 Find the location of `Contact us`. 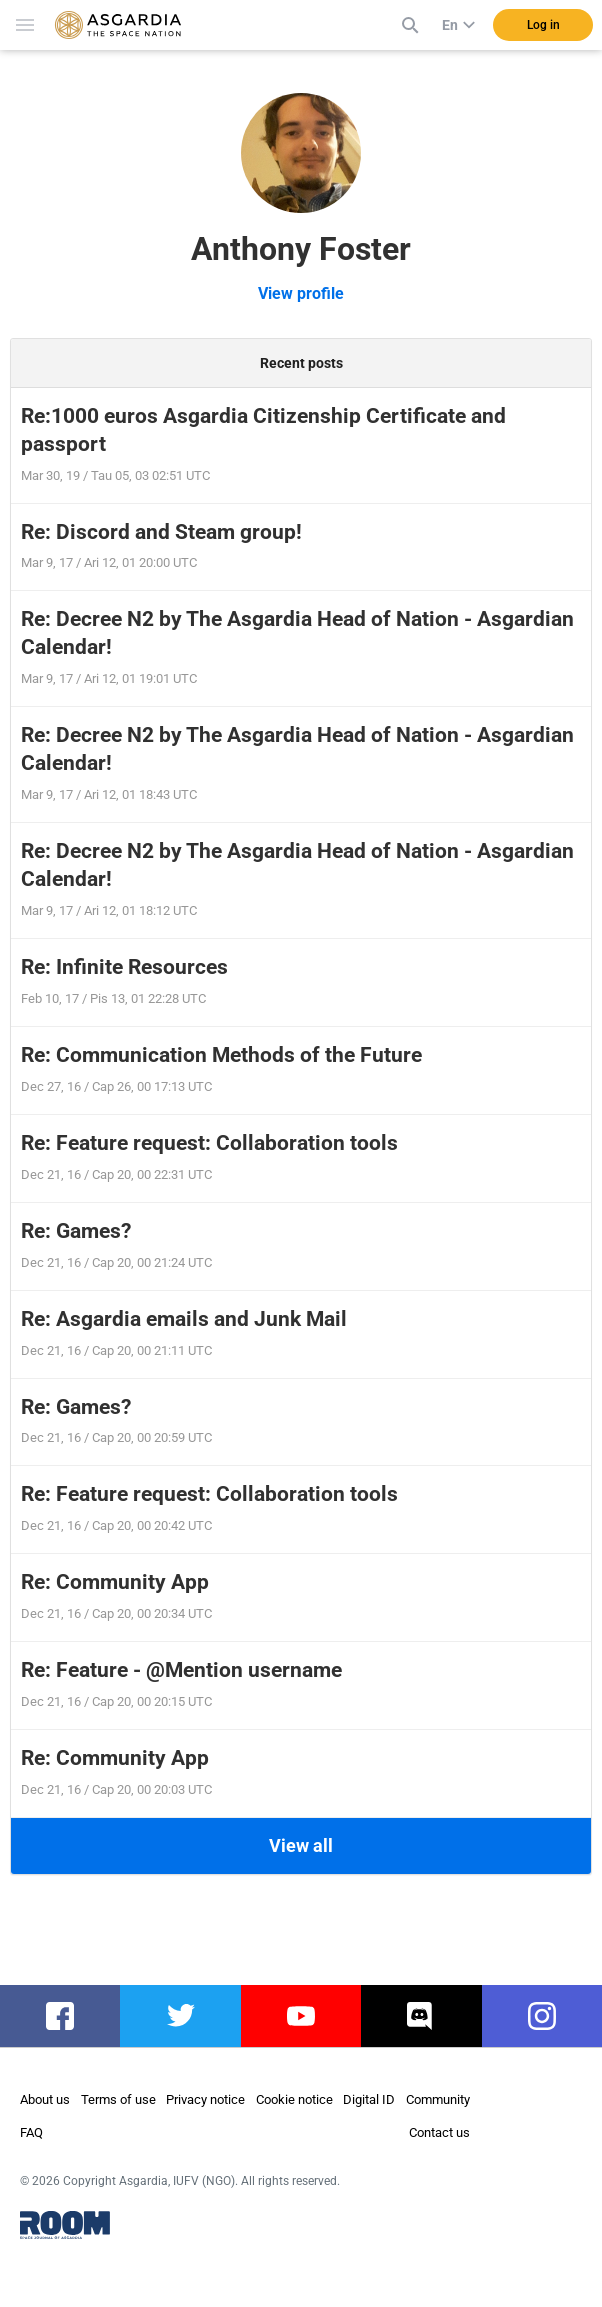

Contact us is located at coordinates (439, 2132).